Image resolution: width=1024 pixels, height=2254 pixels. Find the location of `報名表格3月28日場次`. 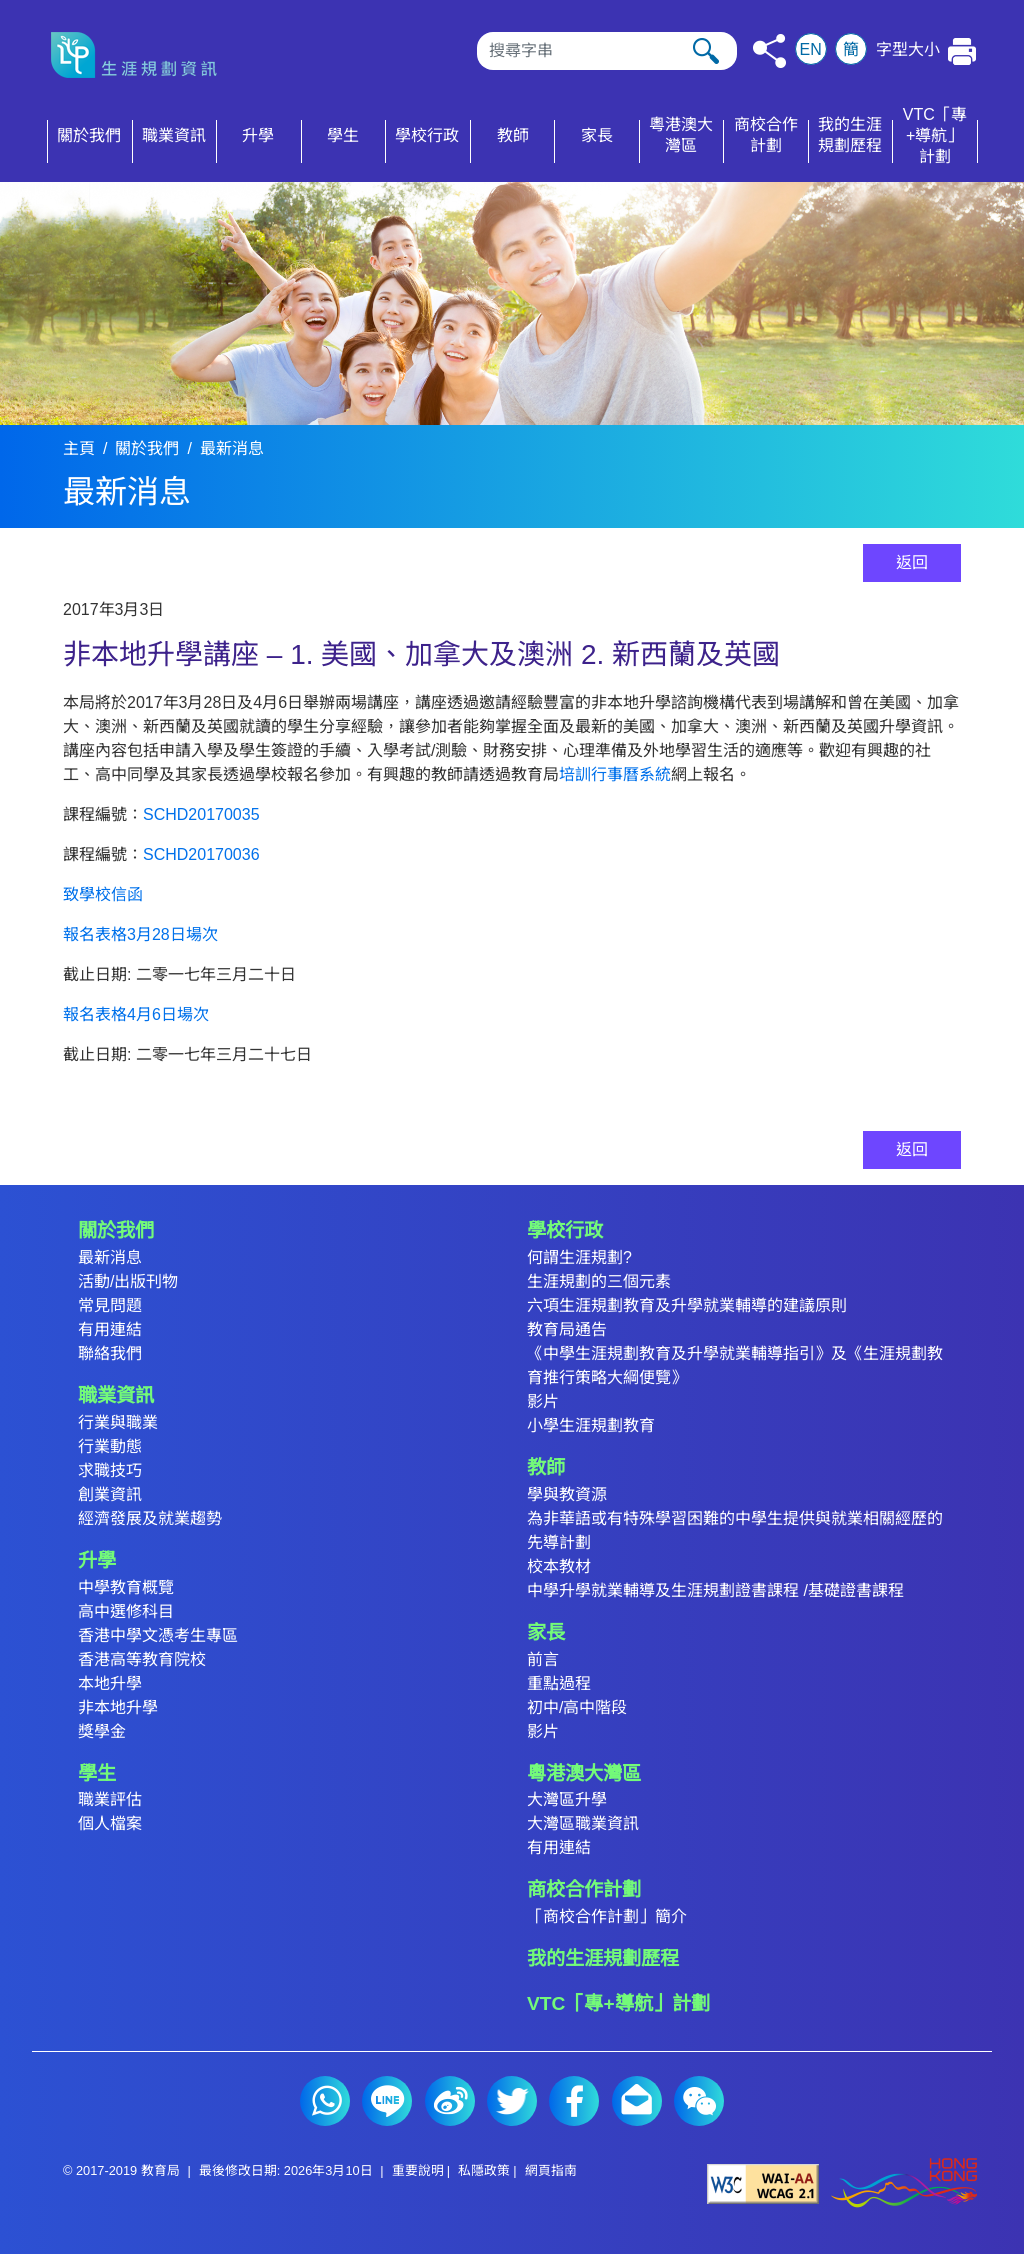

報名表格3月28日場次 is located at coordinates (140, 934).